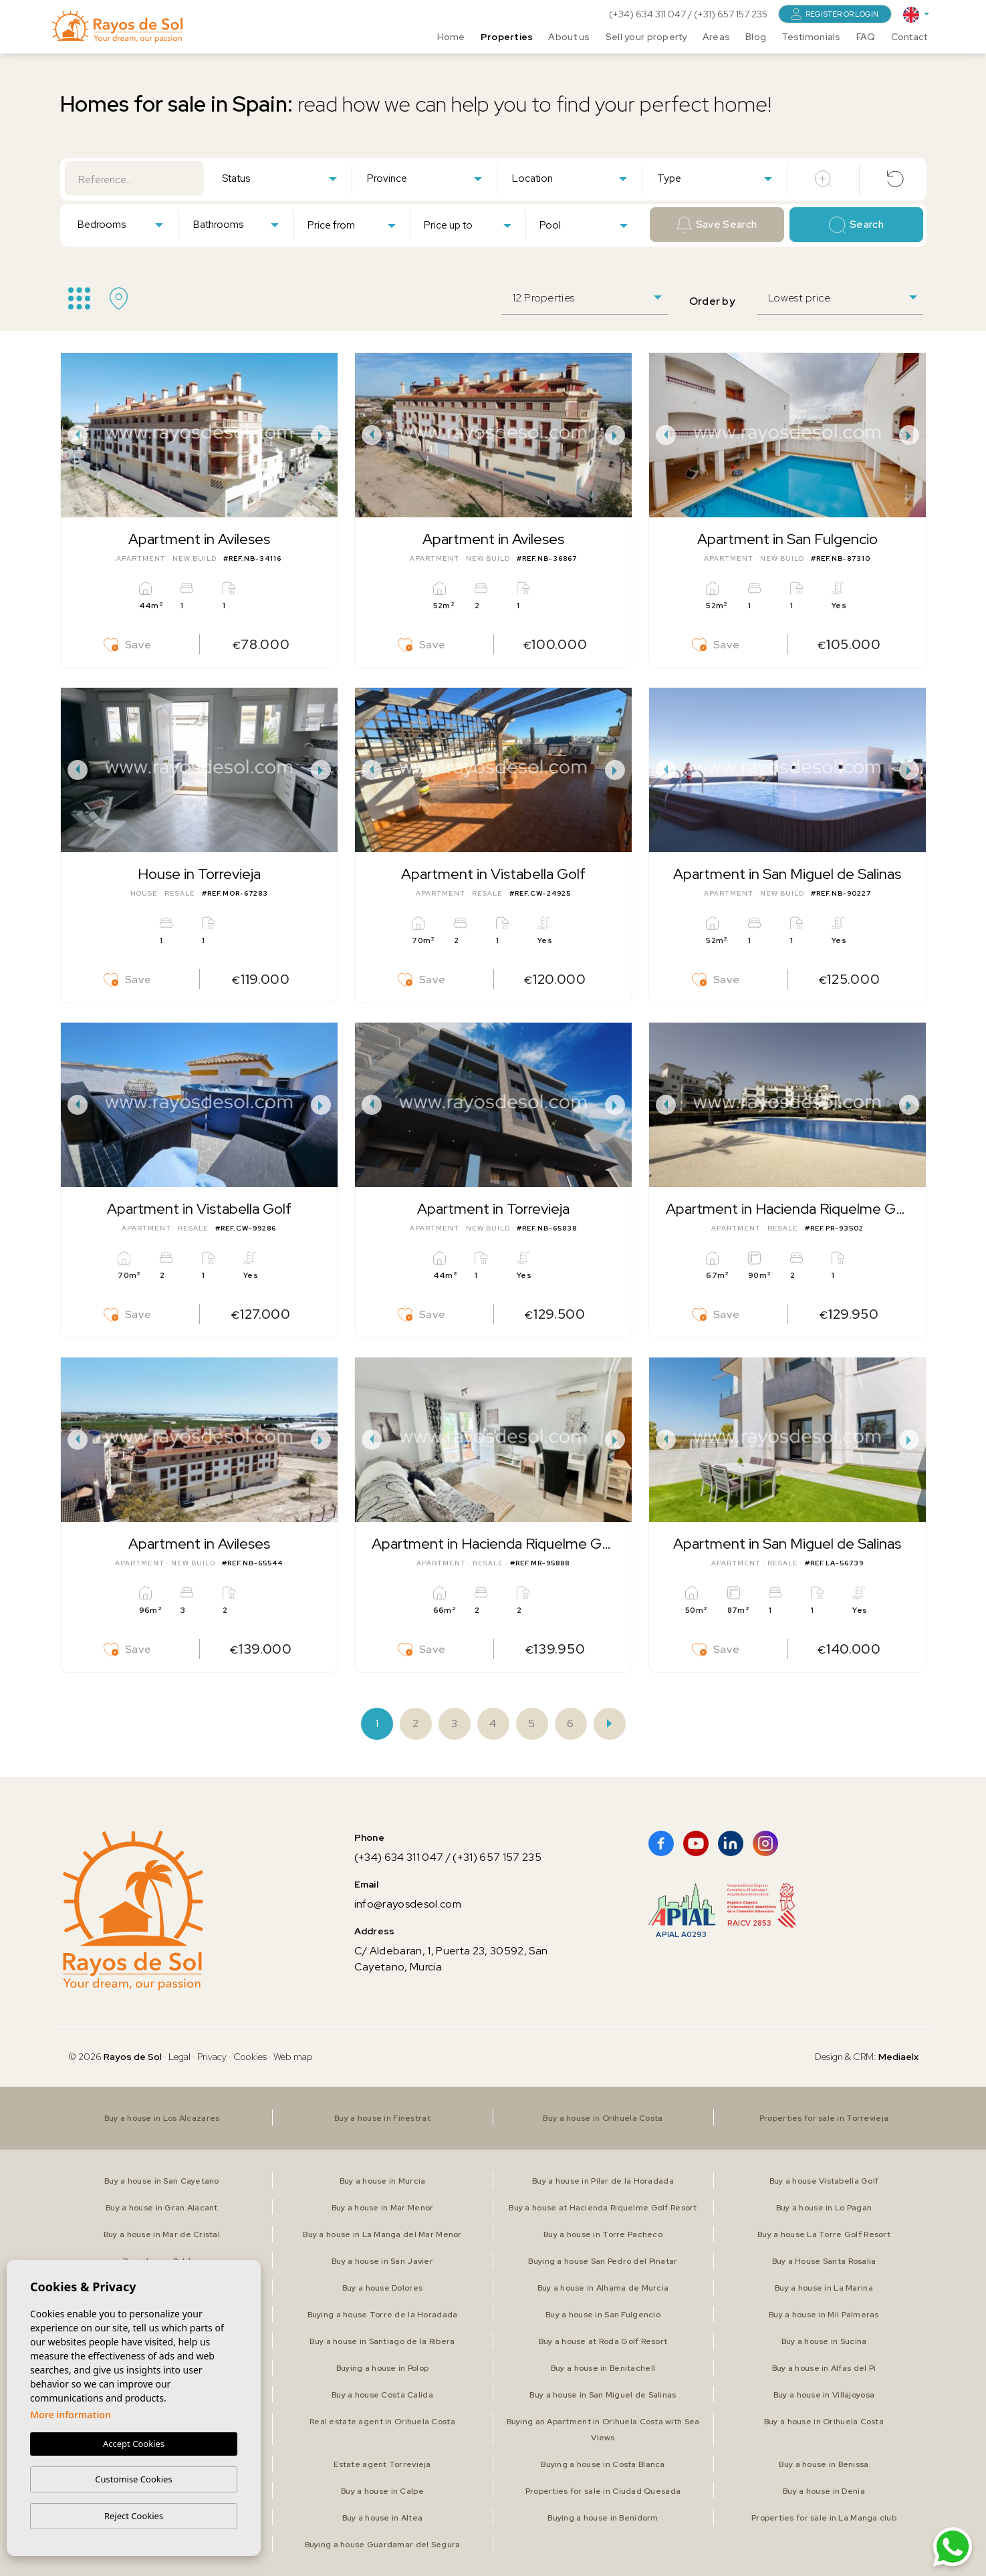 The image size is (986, 2576). What do you see at coordinates (382, 2491) in the screenshot?
I see `Buy a house in Calpe` at bounding box center [382, 2491].